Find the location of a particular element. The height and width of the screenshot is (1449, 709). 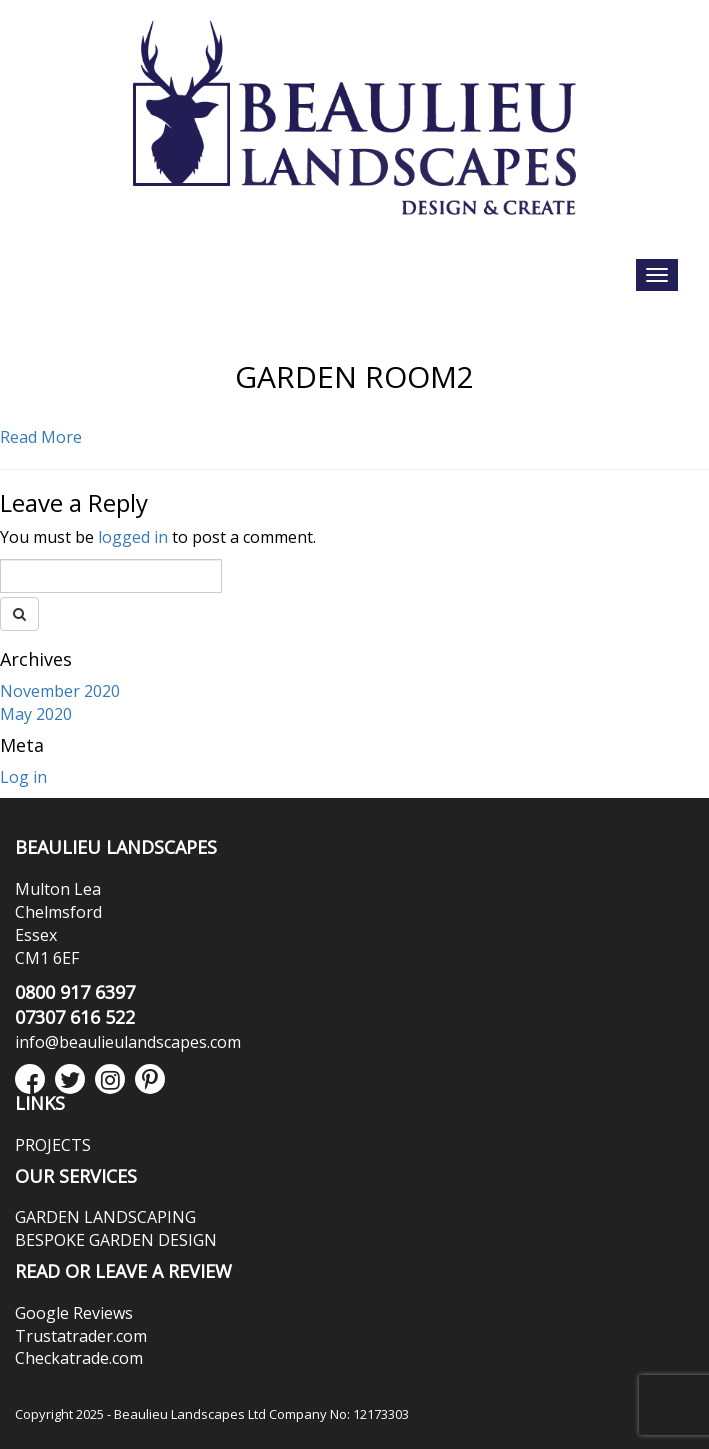

GARDEN LANDSCAPING is located at coordinates (105, 1217).